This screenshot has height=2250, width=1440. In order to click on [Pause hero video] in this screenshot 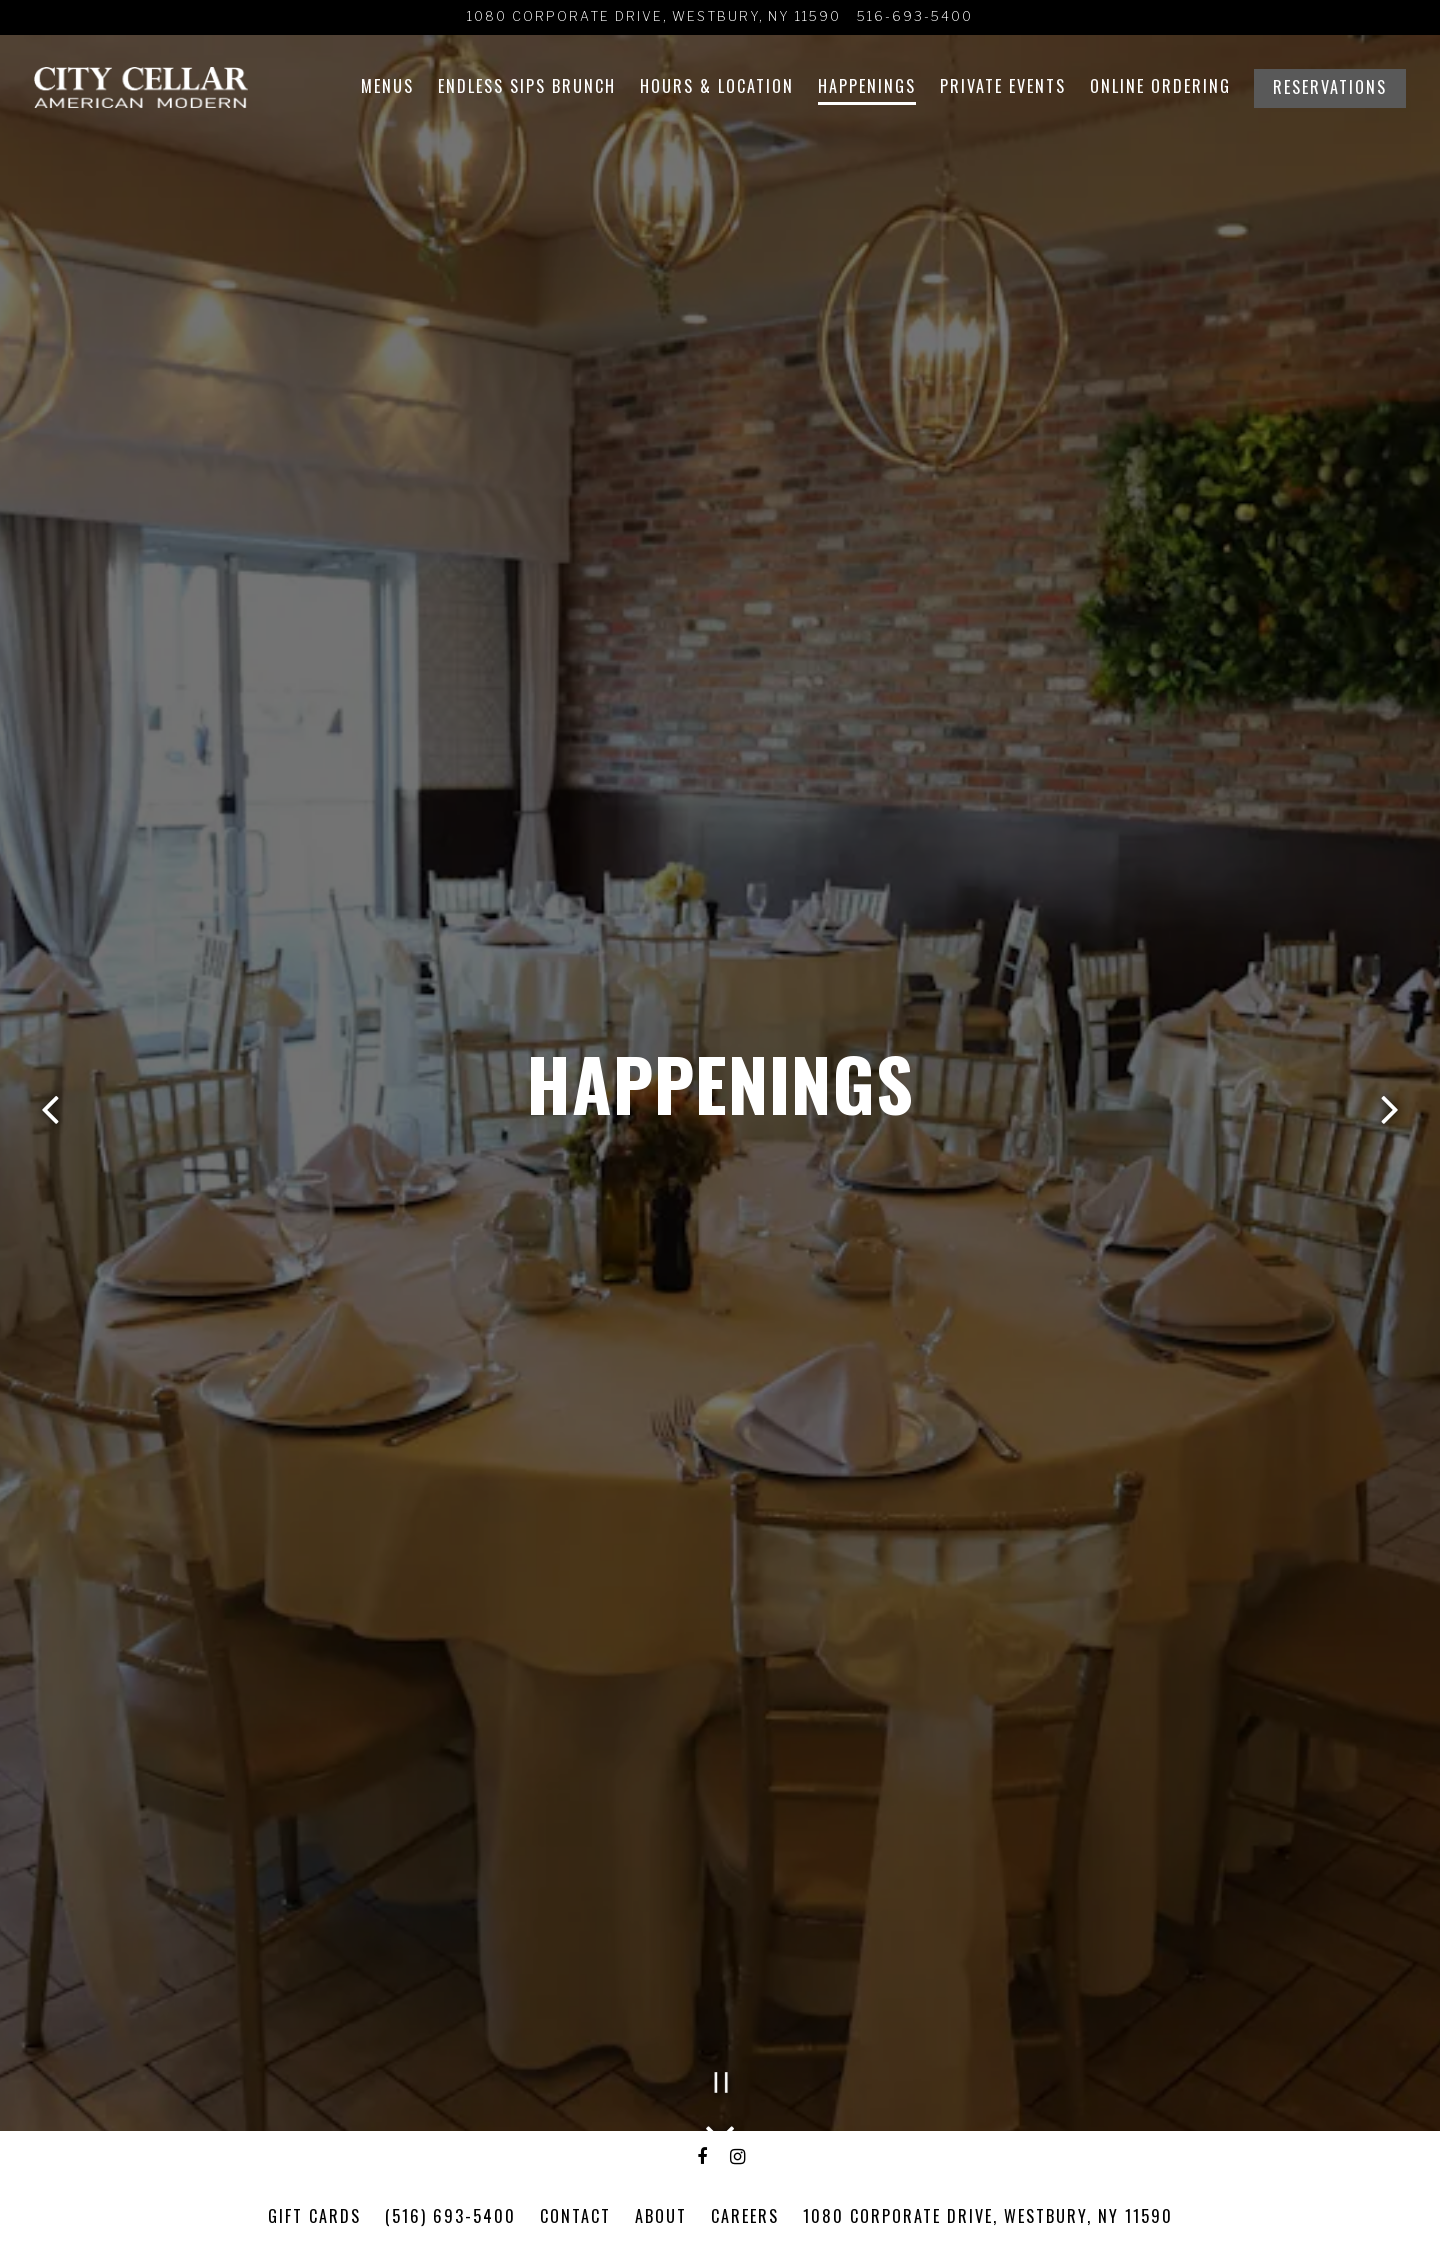, I will do `click(721, 2082)`.